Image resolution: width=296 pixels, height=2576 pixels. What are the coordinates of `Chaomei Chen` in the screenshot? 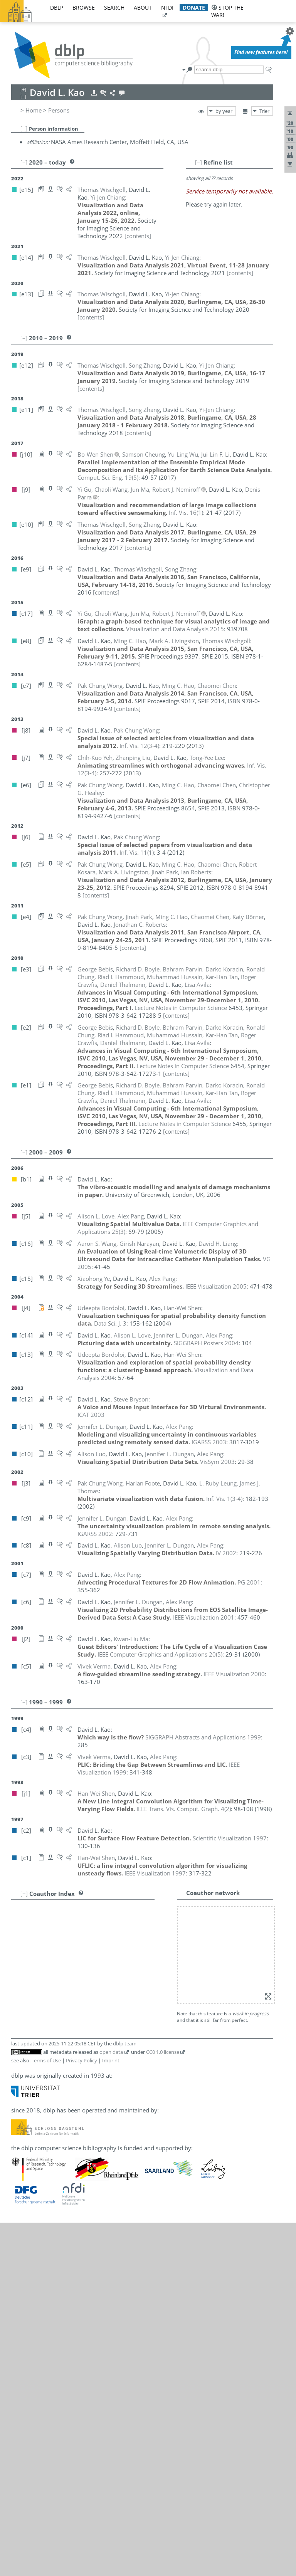 It's located at (68, 1954).